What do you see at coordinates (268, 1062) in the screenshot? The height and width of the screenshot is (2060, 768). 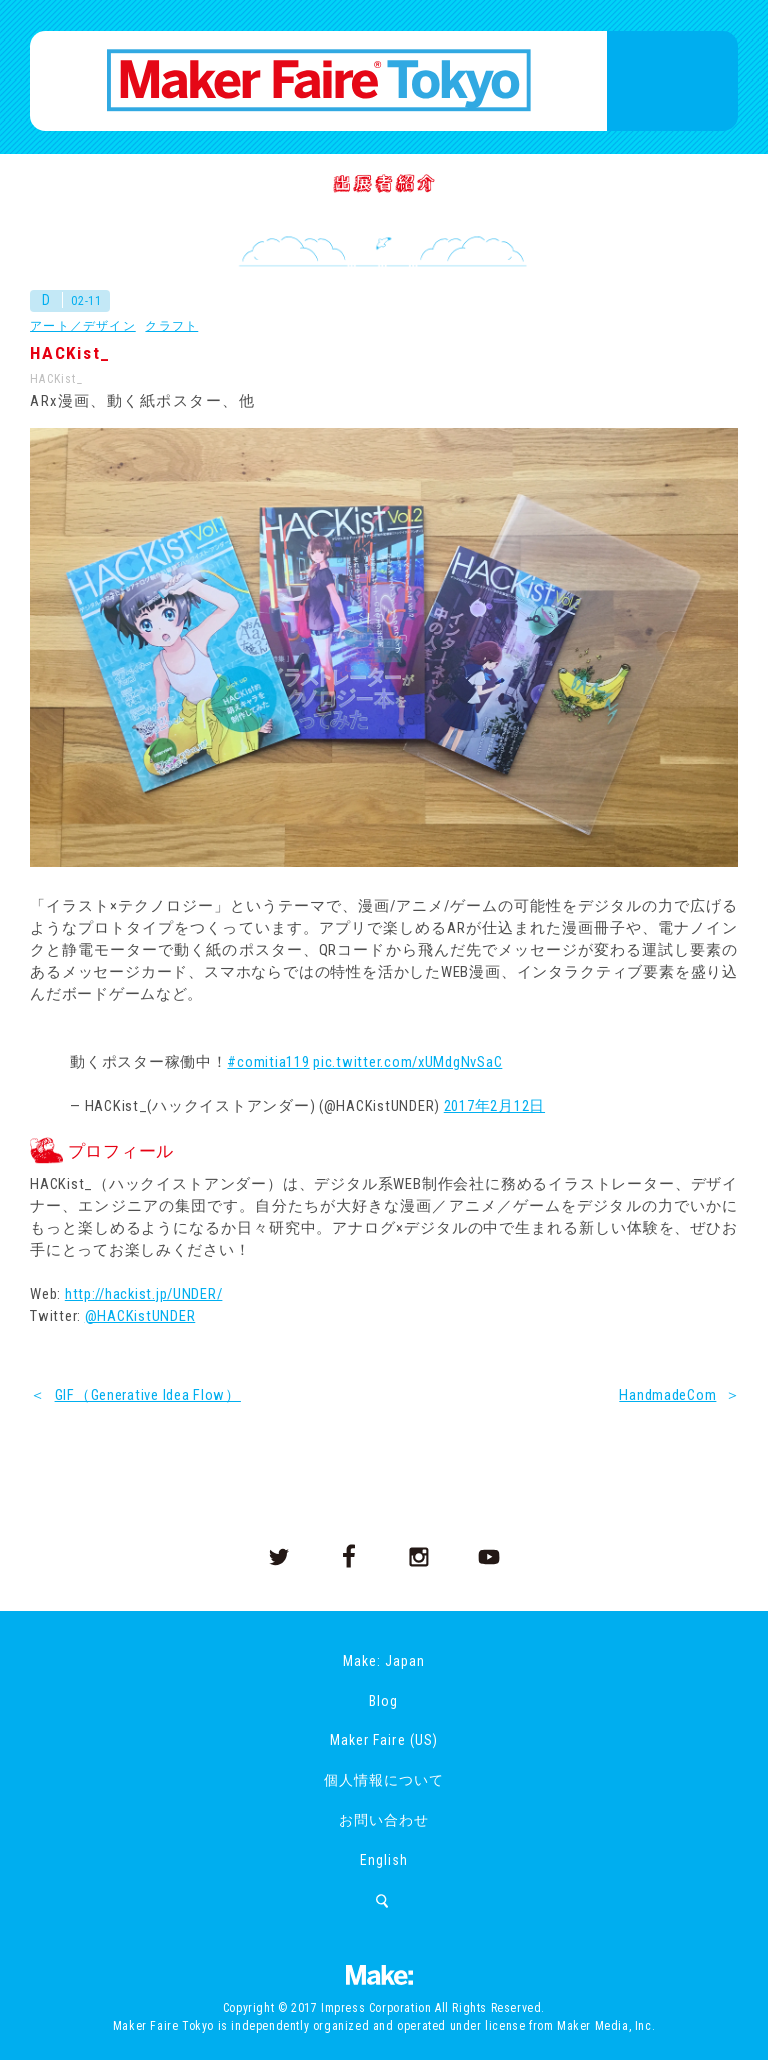 I see `#comitia119` at bounding box center [268, 1062].